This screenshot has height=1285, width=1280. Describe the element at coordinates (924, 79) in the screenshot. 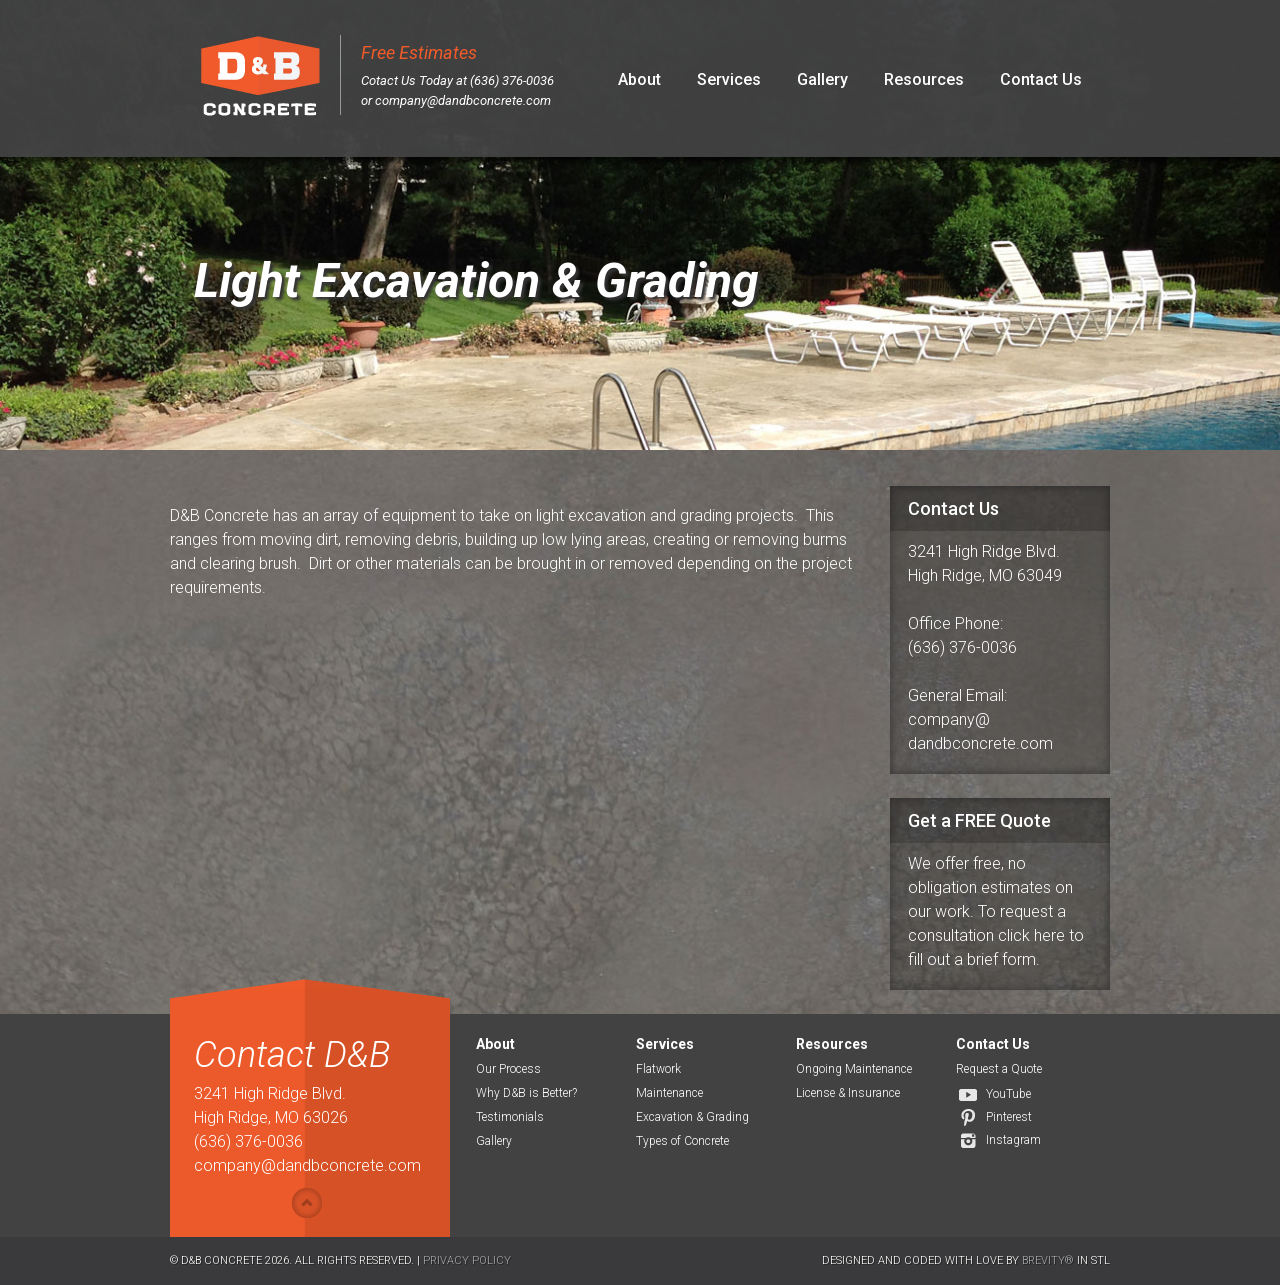

I see `Resources` at that location.